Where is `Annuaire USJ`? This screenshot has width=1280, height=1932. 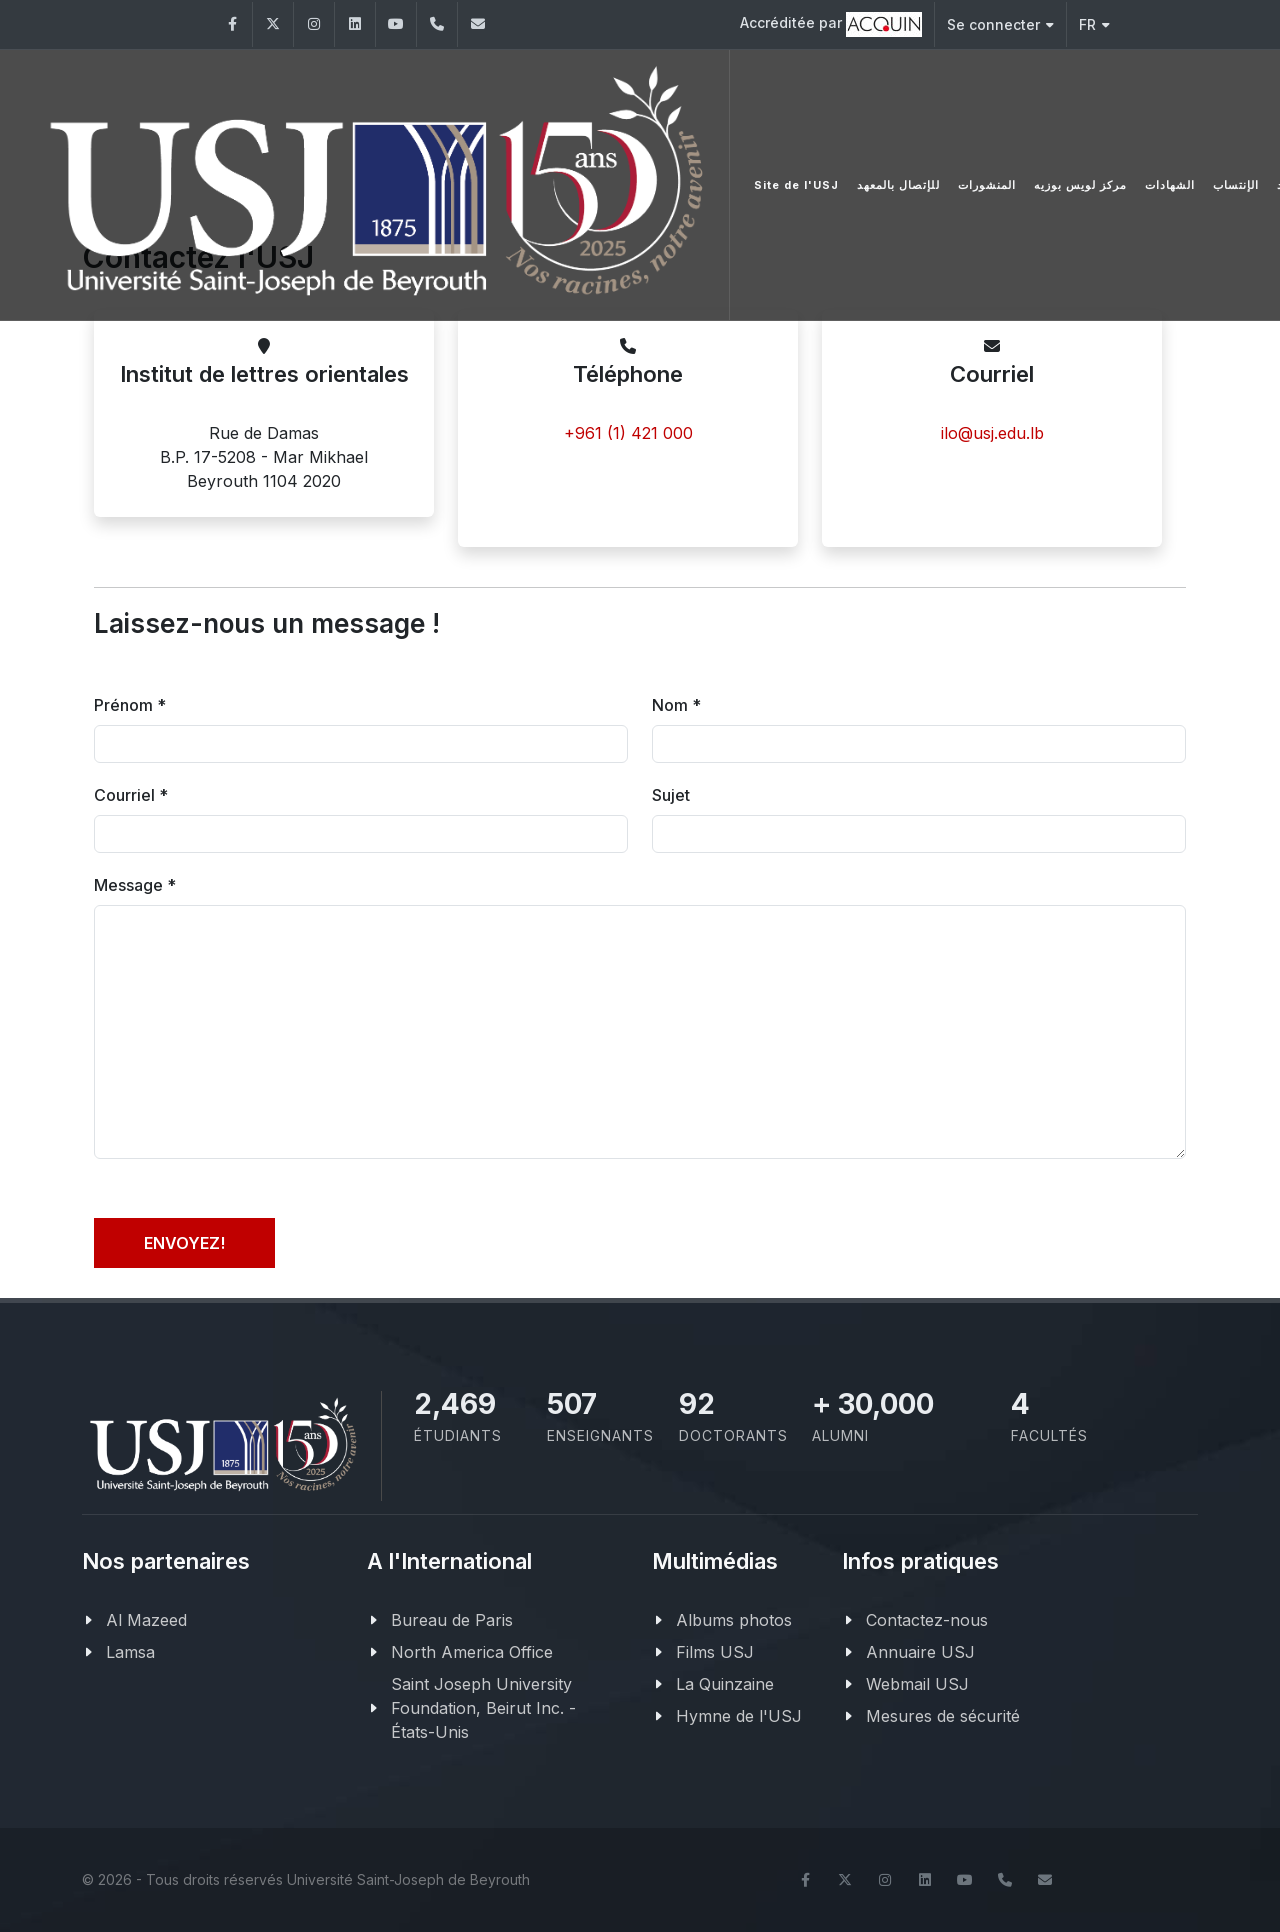 Annuaire USJ is located at coordinates (920, 1652).